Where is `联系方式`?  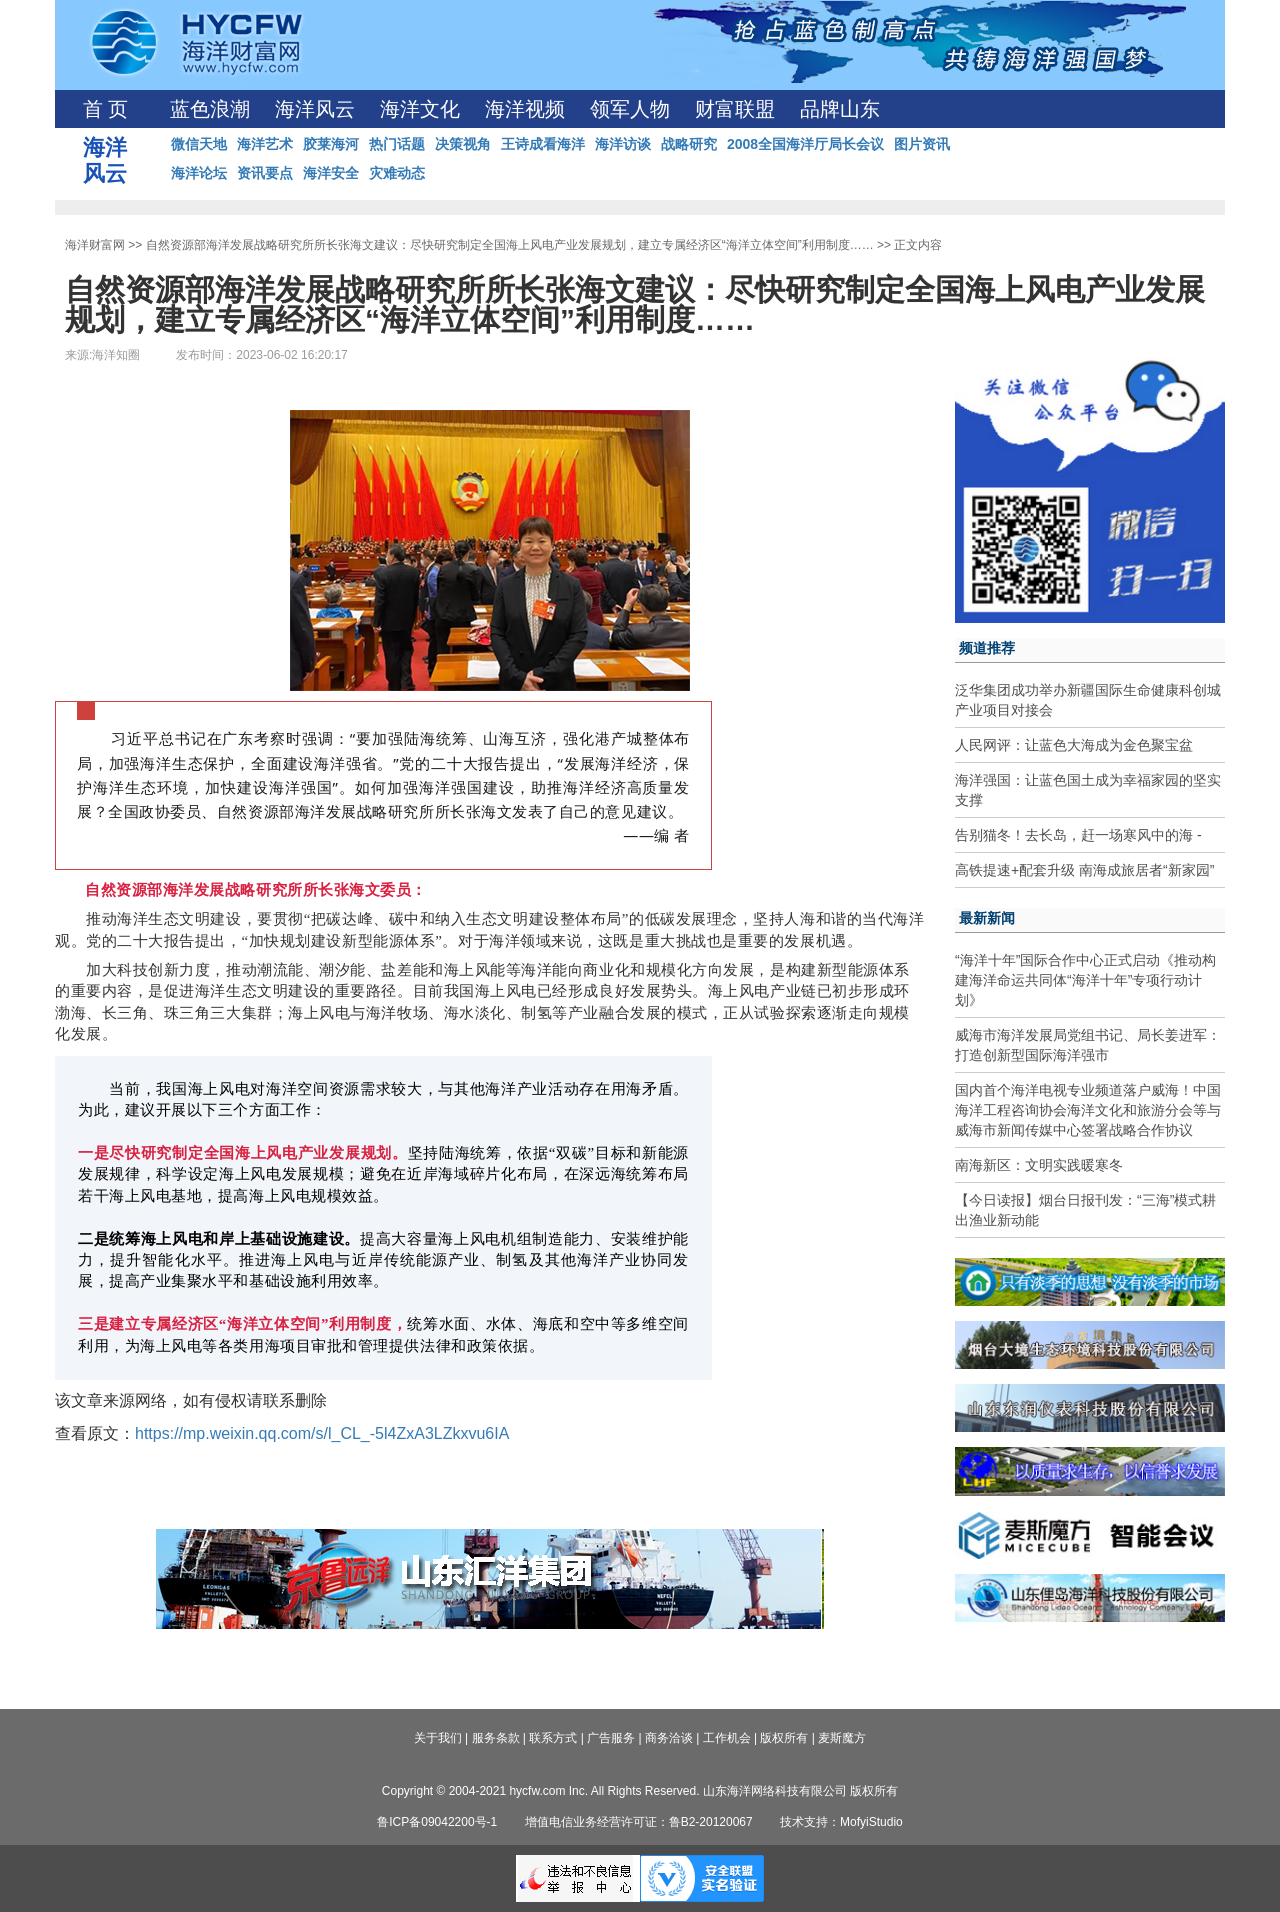 联系方式 is located at coordinates (553, 1738).